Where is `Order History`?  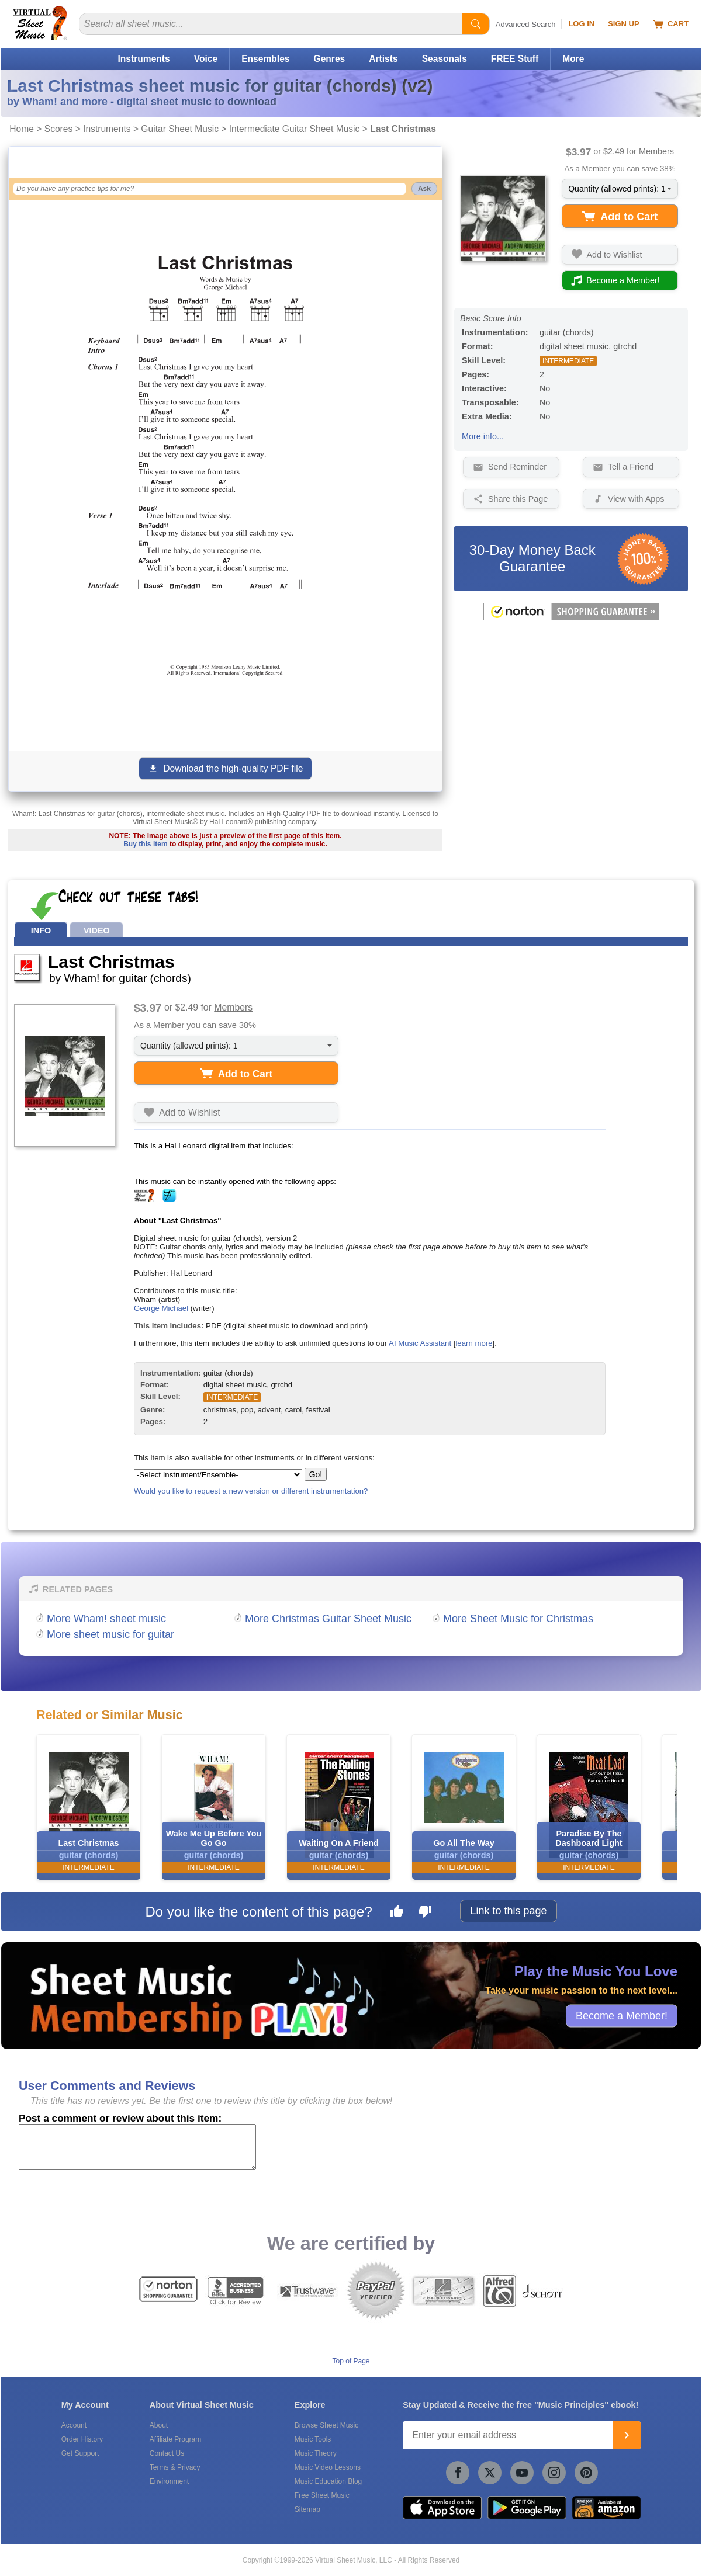
Order History is located at coordinates (82, 2439).